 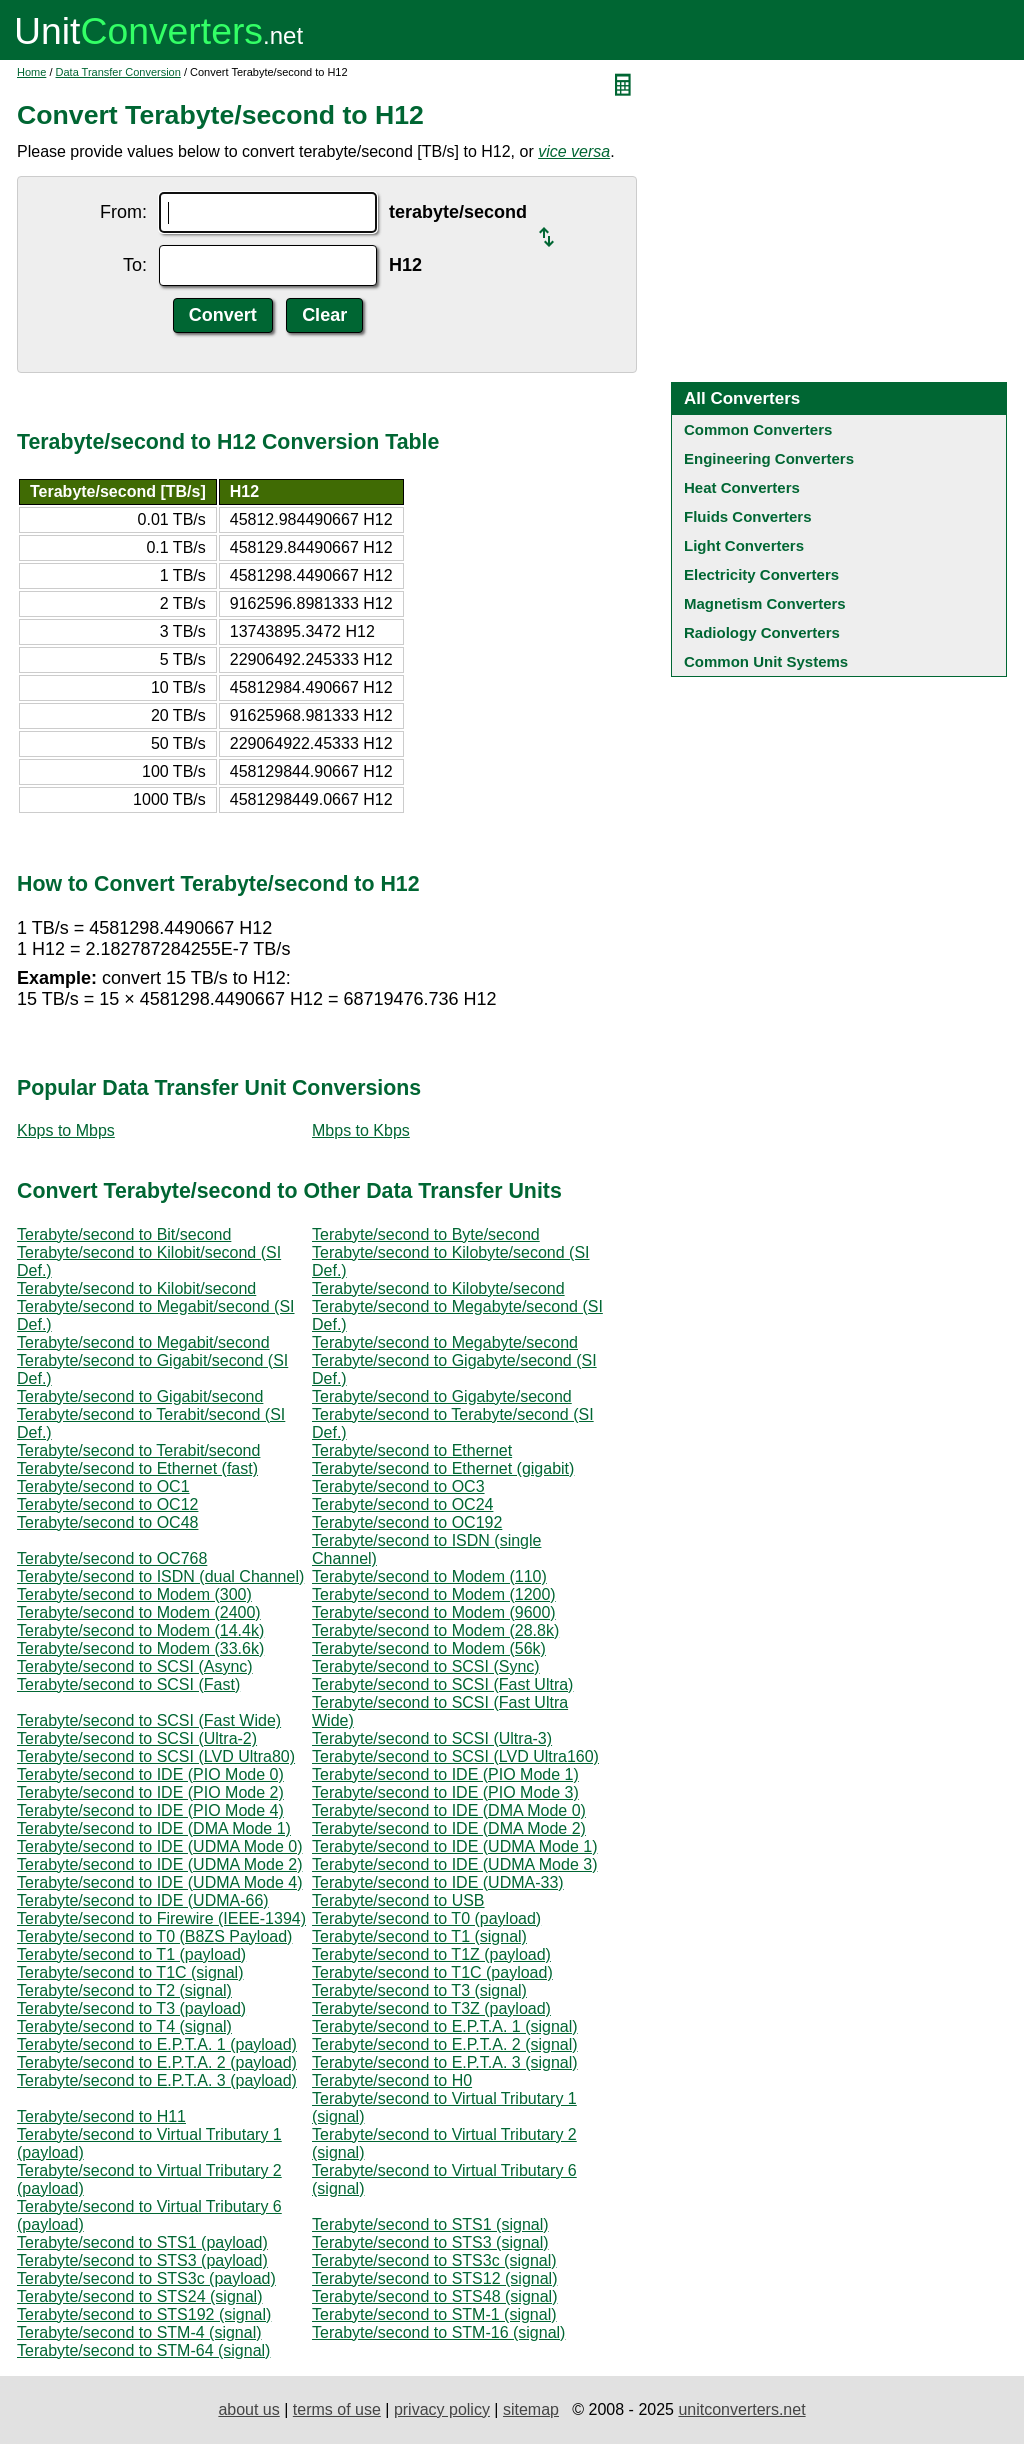 What do you see at coordinates (150, 1810) in the screenshot?
I see `Terabyte/second to IDE (PIO Mode 4)` at bounding box center [150, 1810].